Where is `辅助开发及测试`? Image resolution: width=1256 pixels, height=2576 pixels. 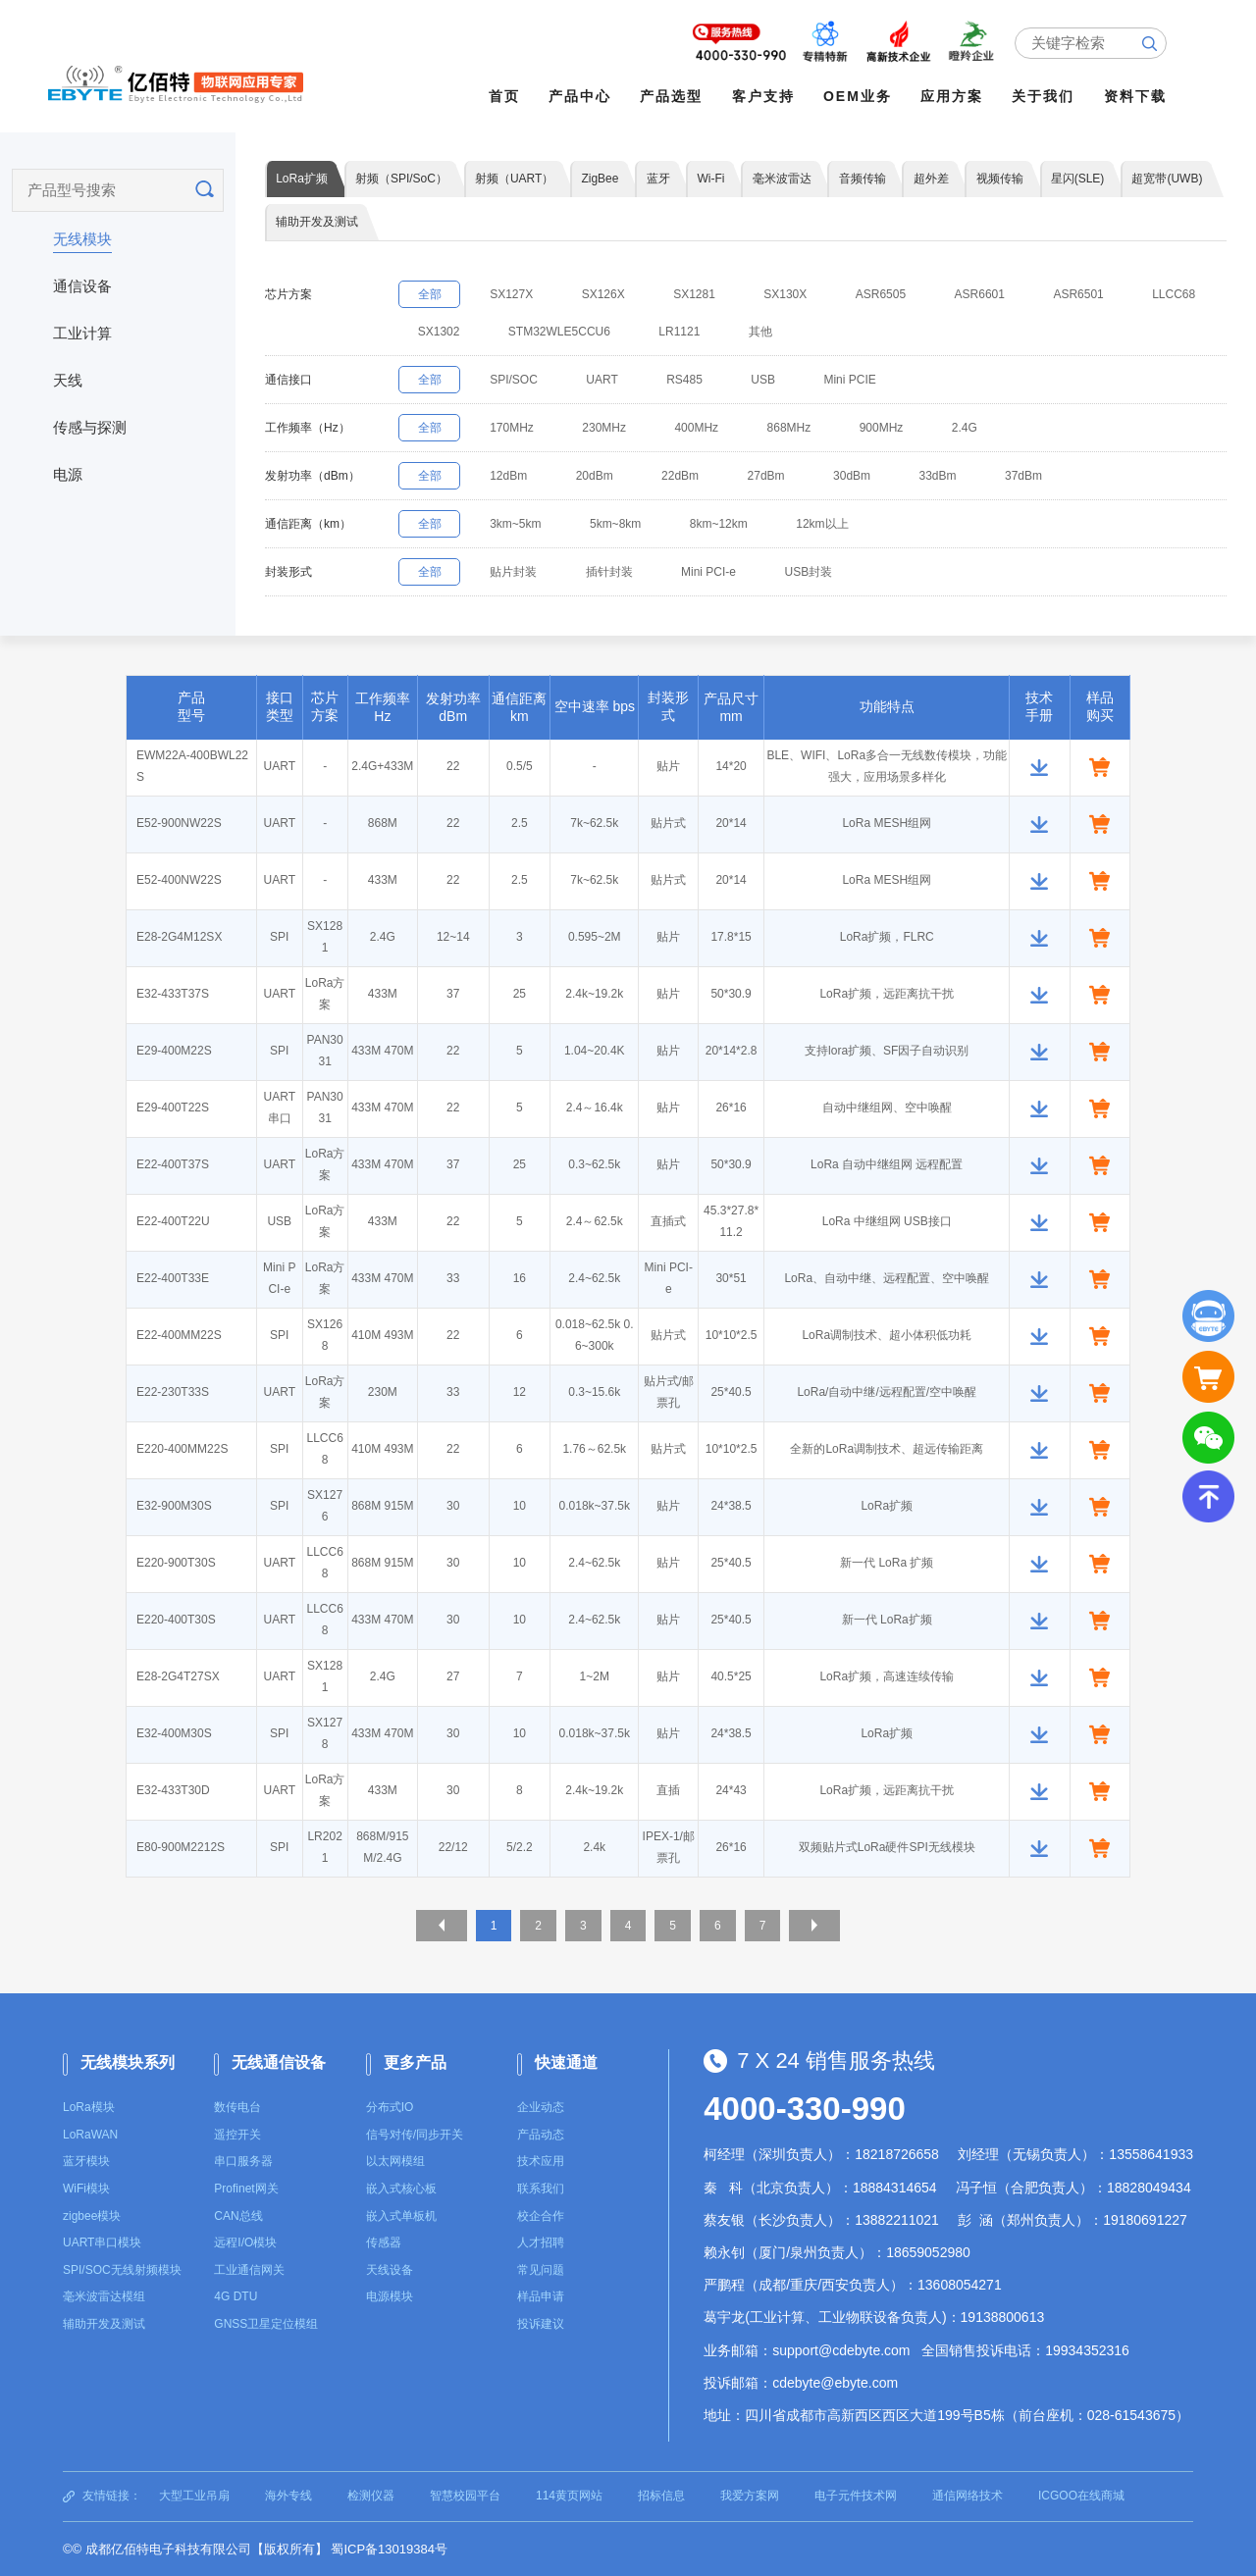 辅助开发及测试 is located at coordinates (104, 2324).